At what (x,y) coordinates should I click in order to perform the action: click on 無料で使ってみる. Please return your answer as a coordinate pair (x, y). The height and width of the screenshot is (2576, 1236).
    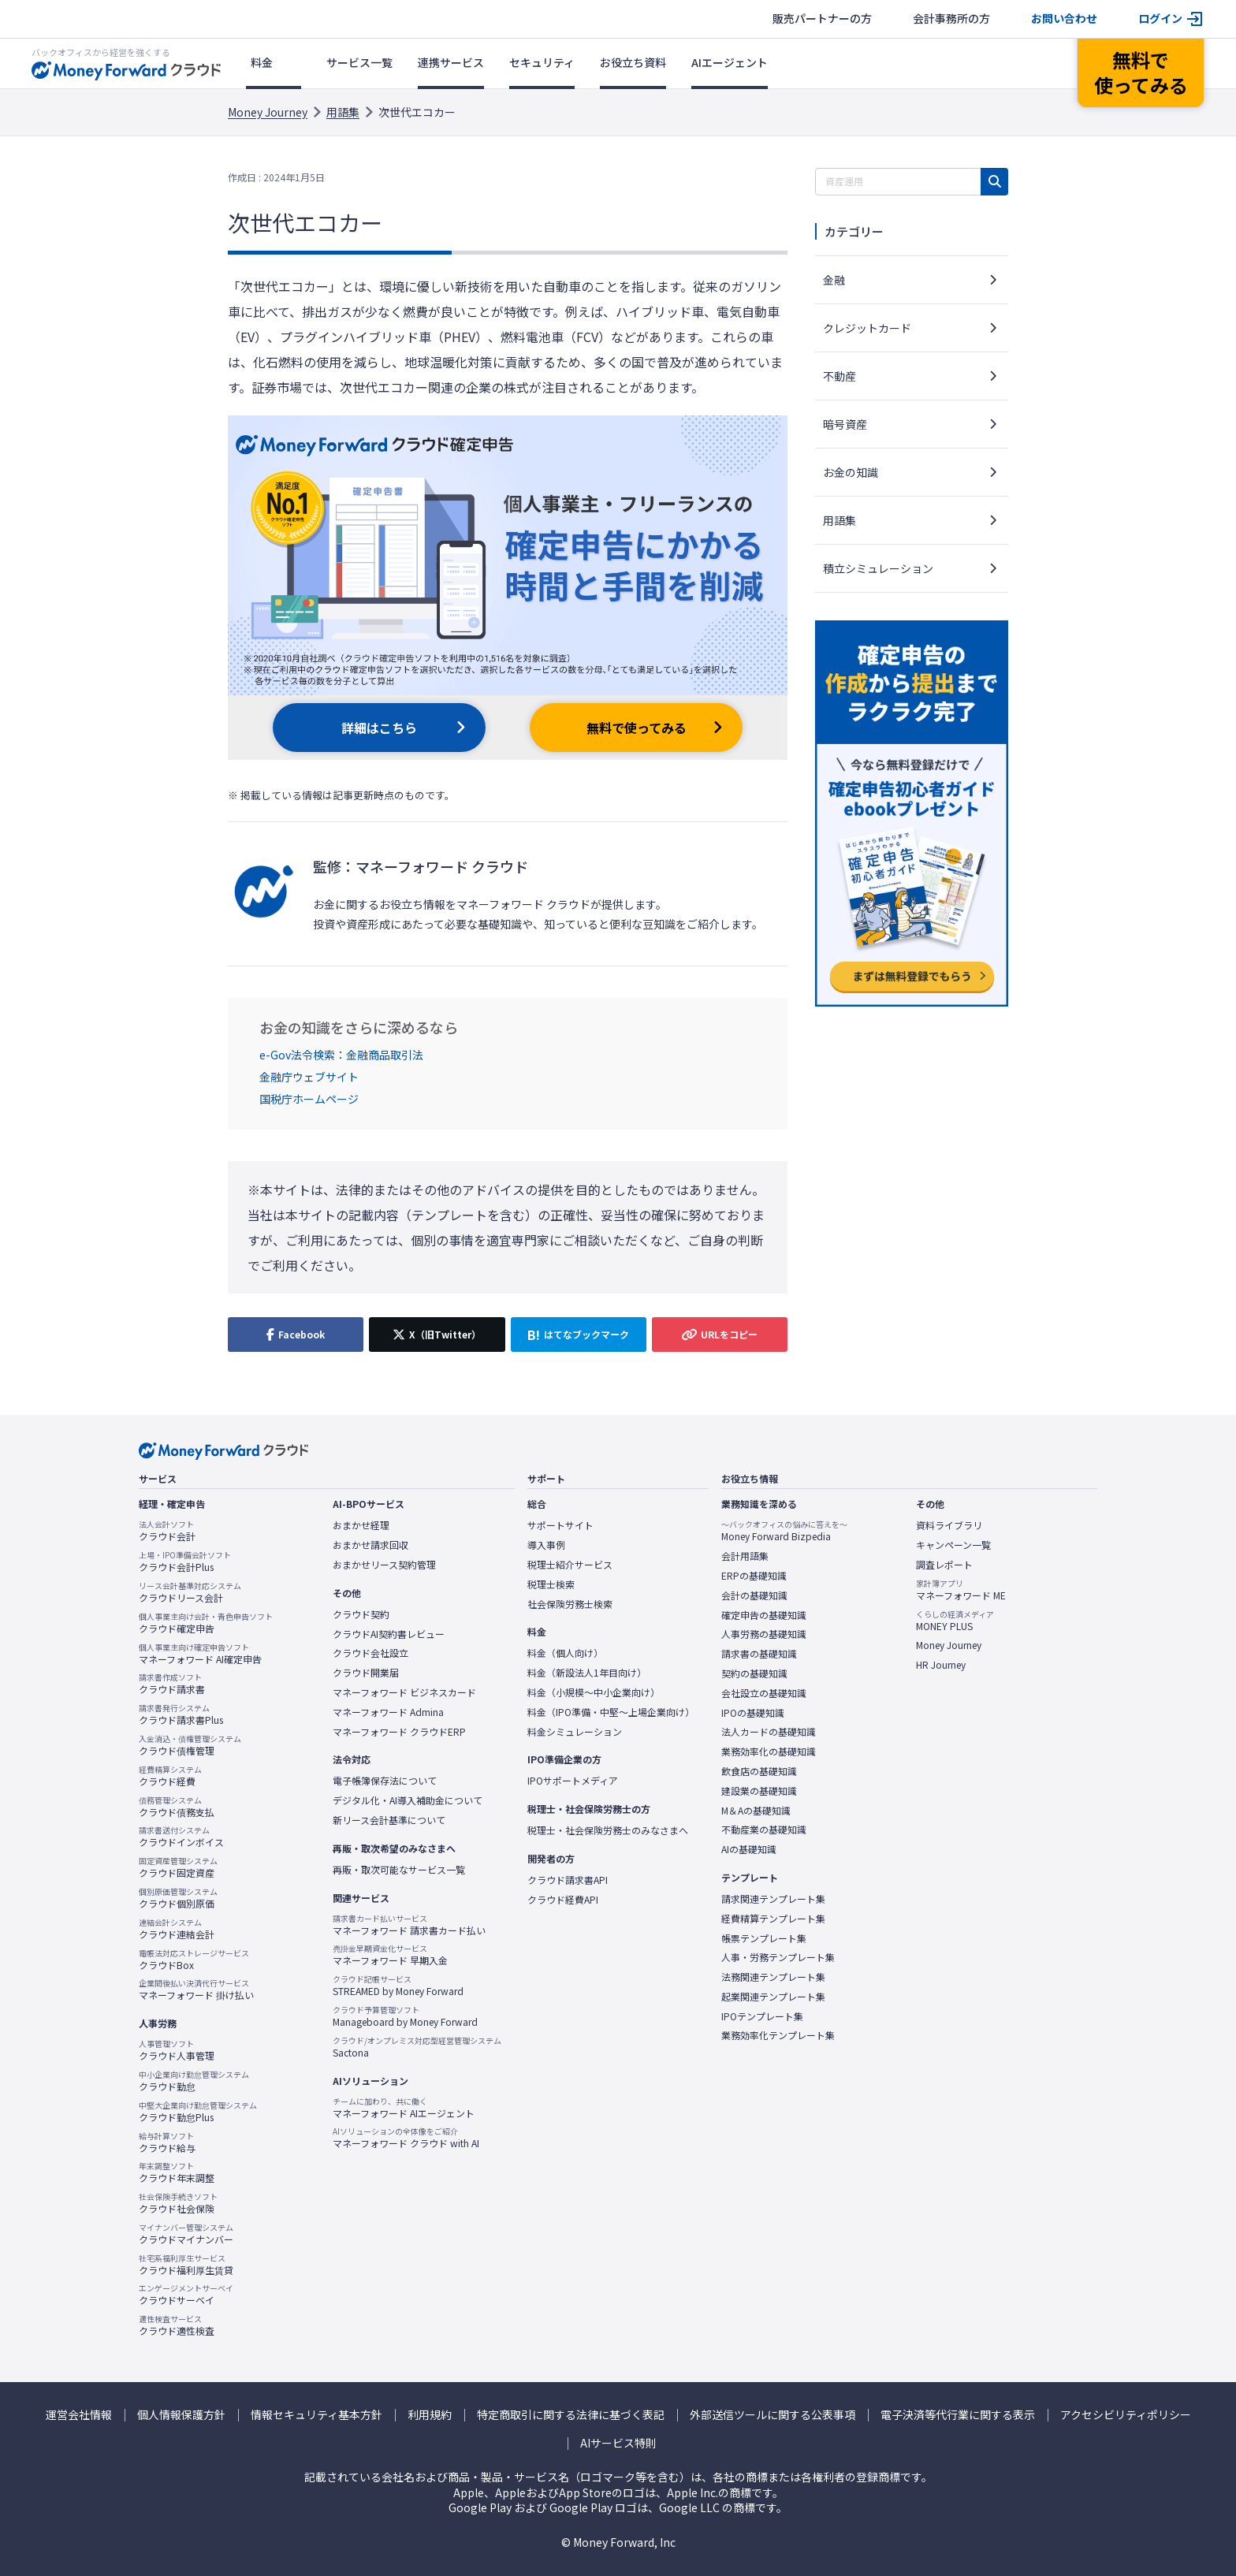
    Looking at the image, I should click on (636, 727).